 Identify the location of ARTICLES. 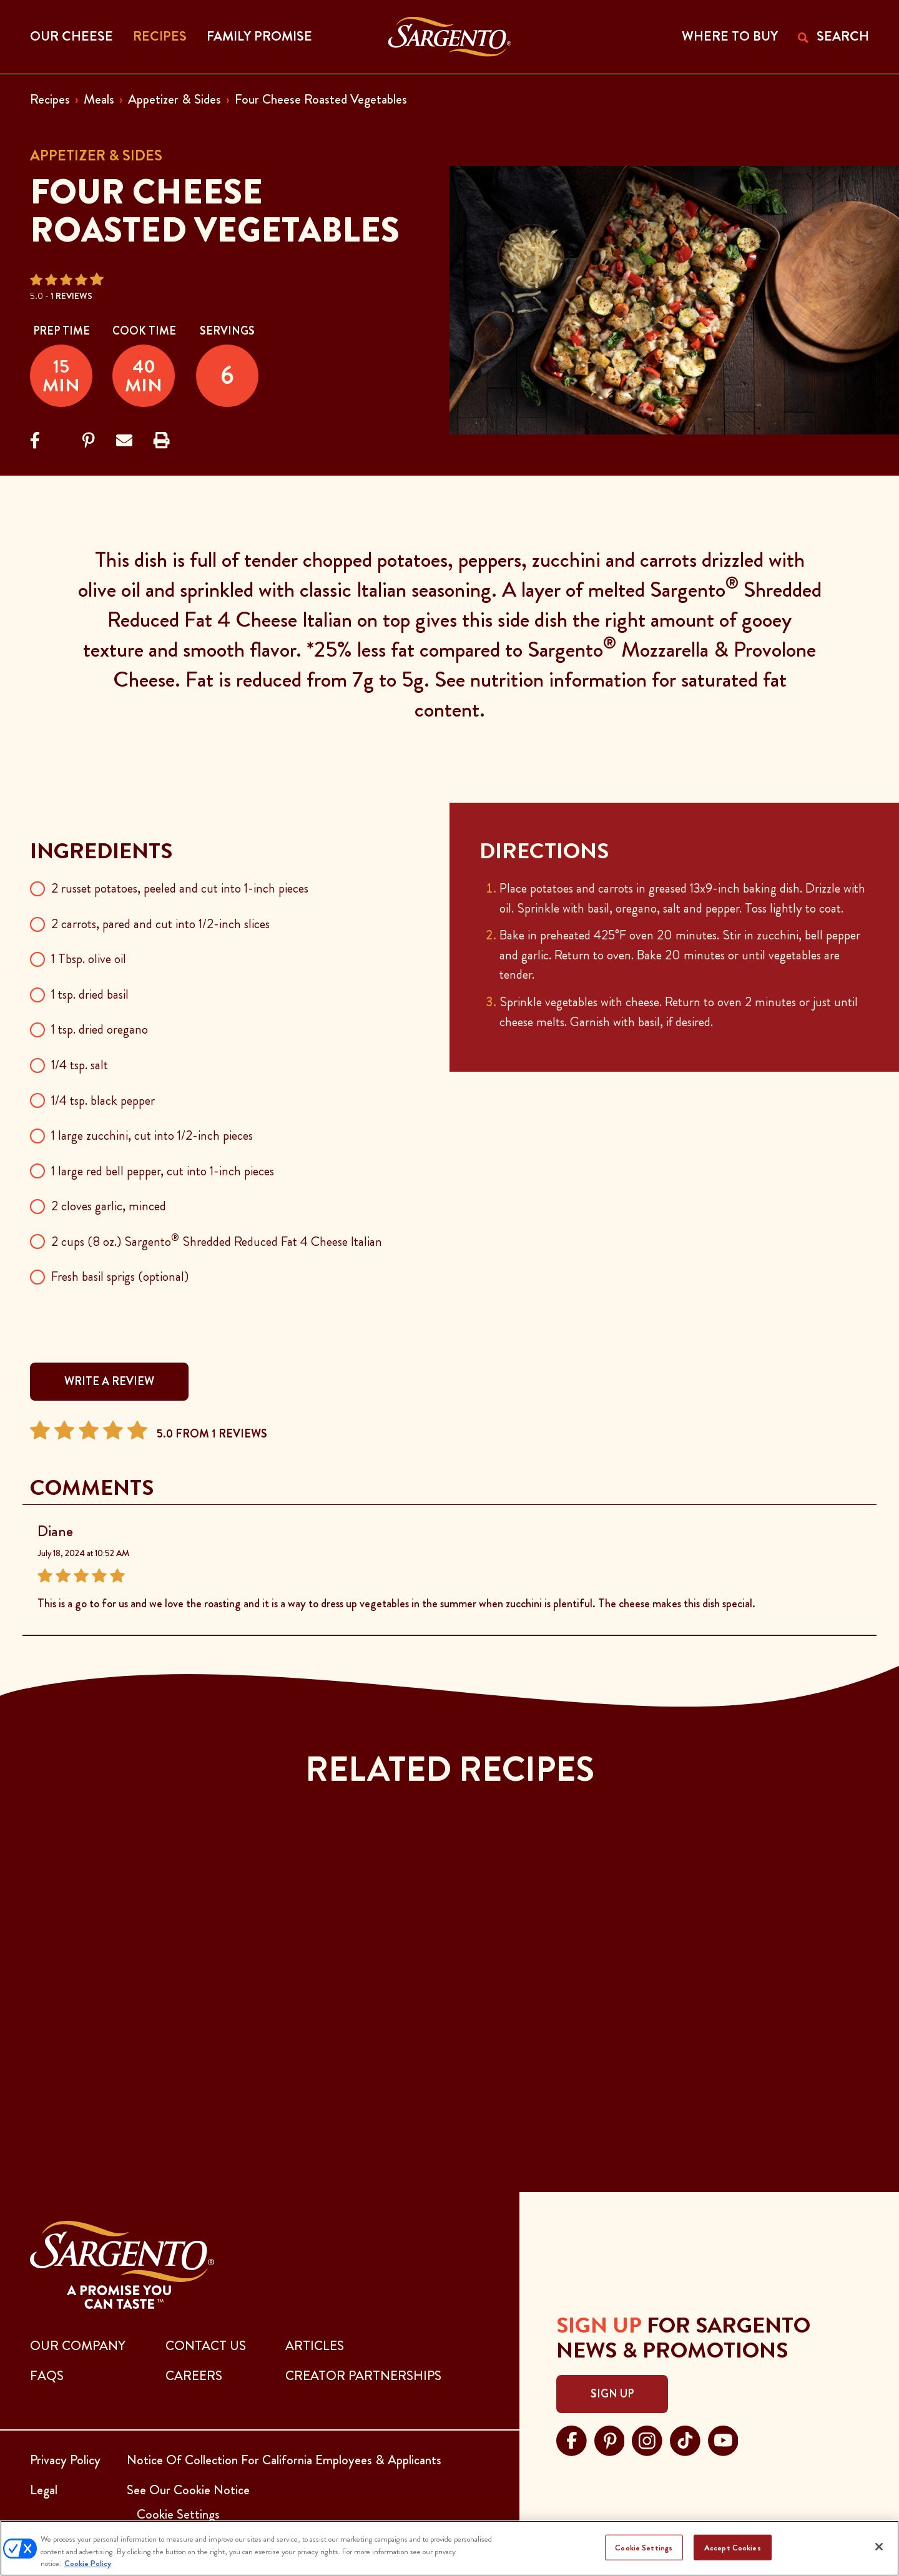
(314, 2345).